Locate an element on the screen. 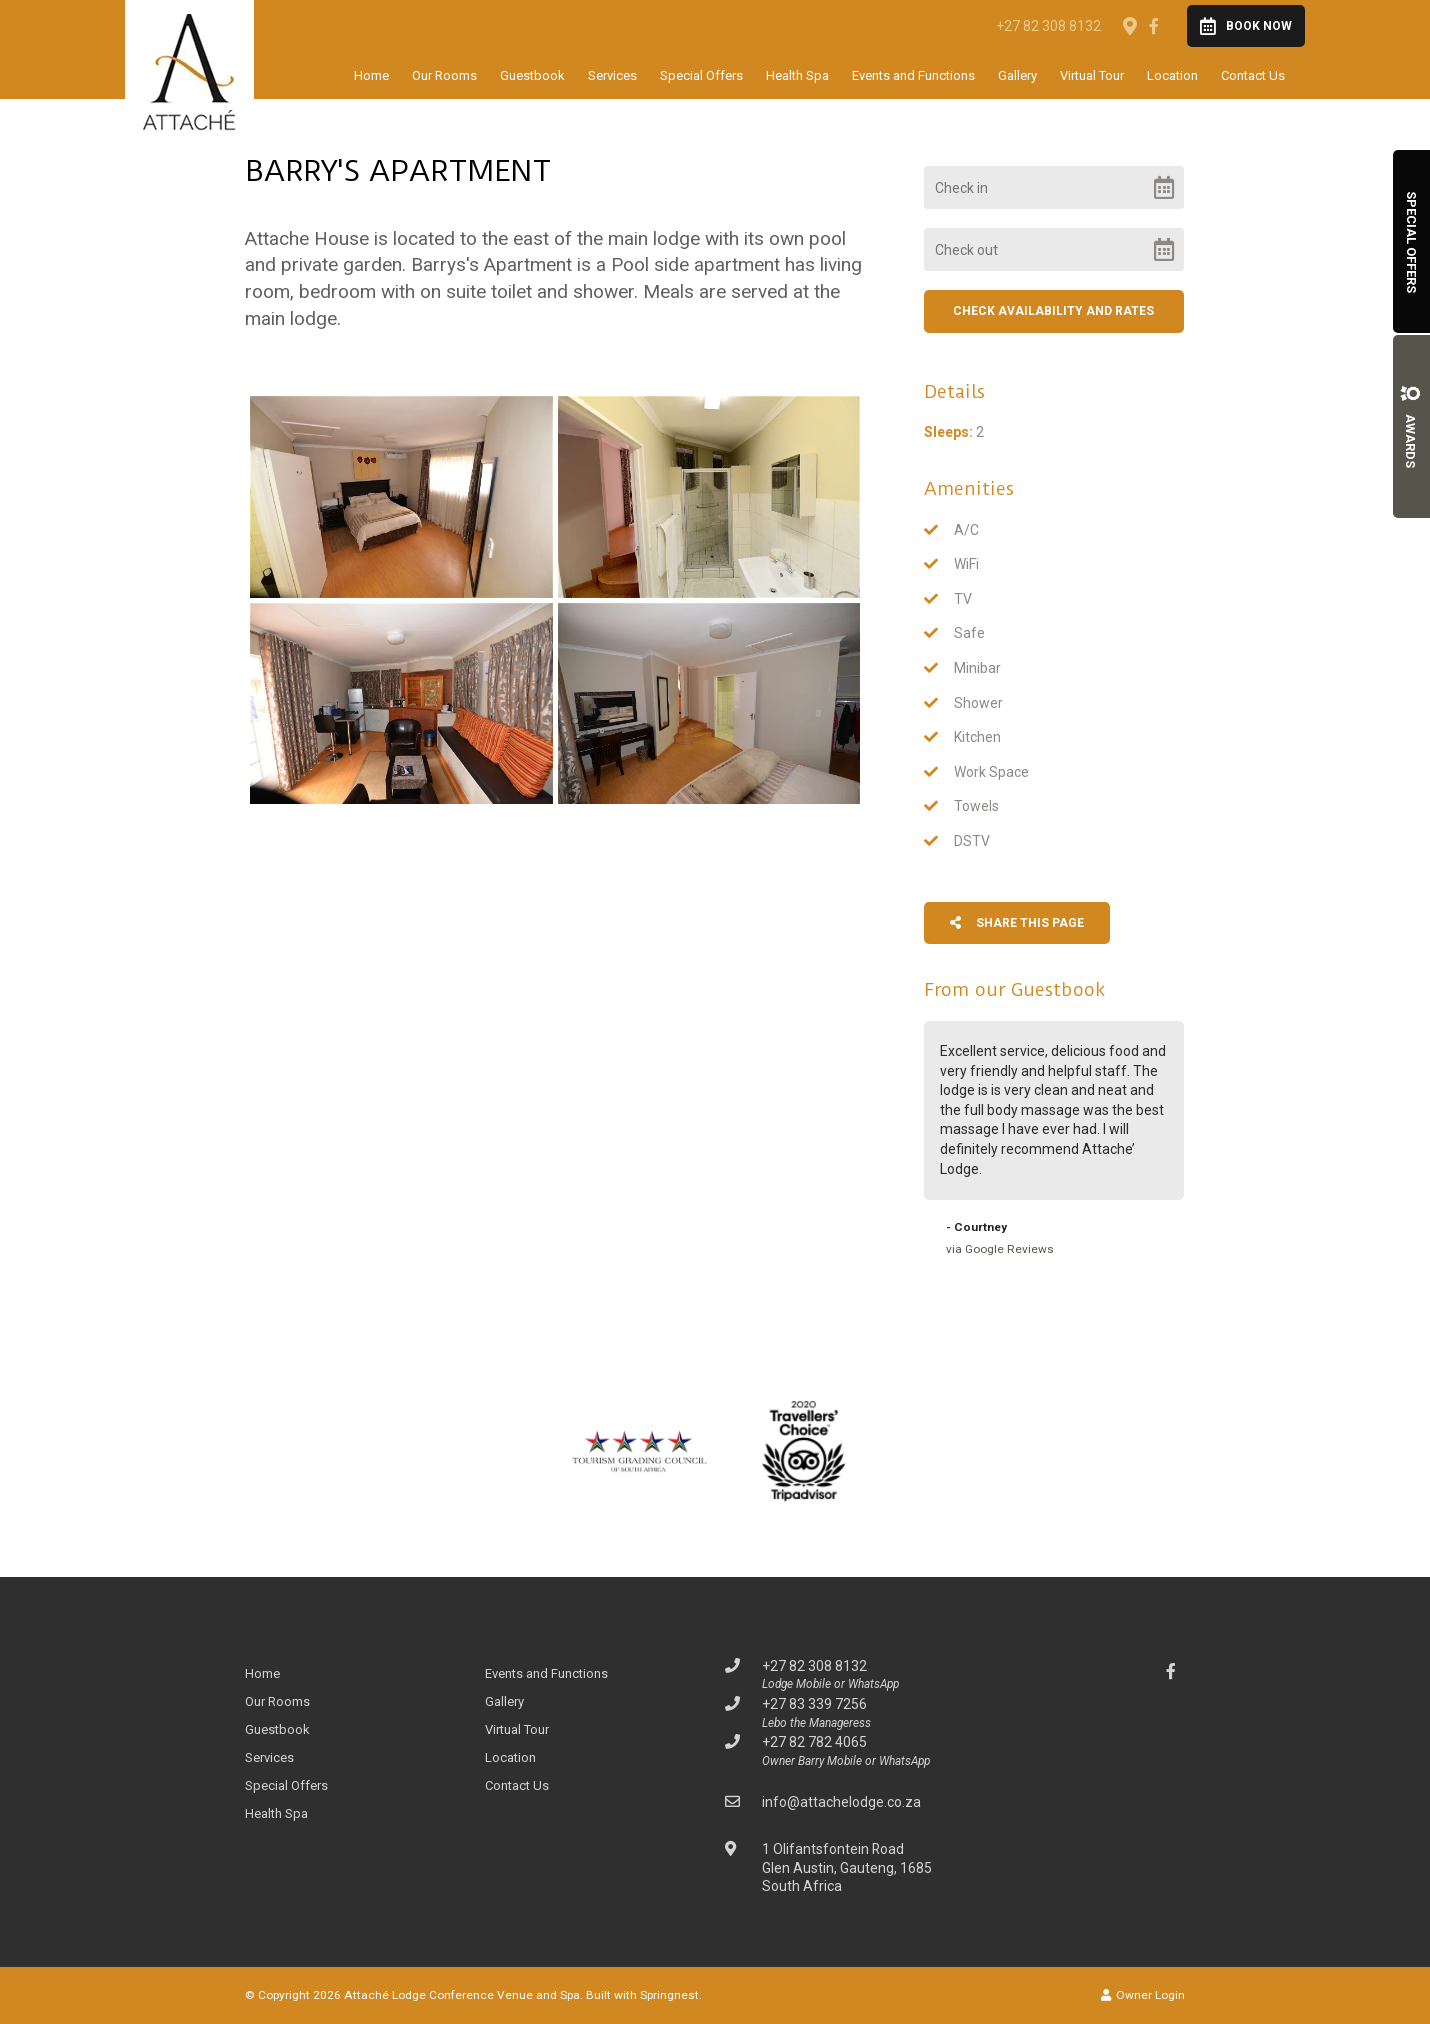  Special Offers is located at coordinates (701, 75).